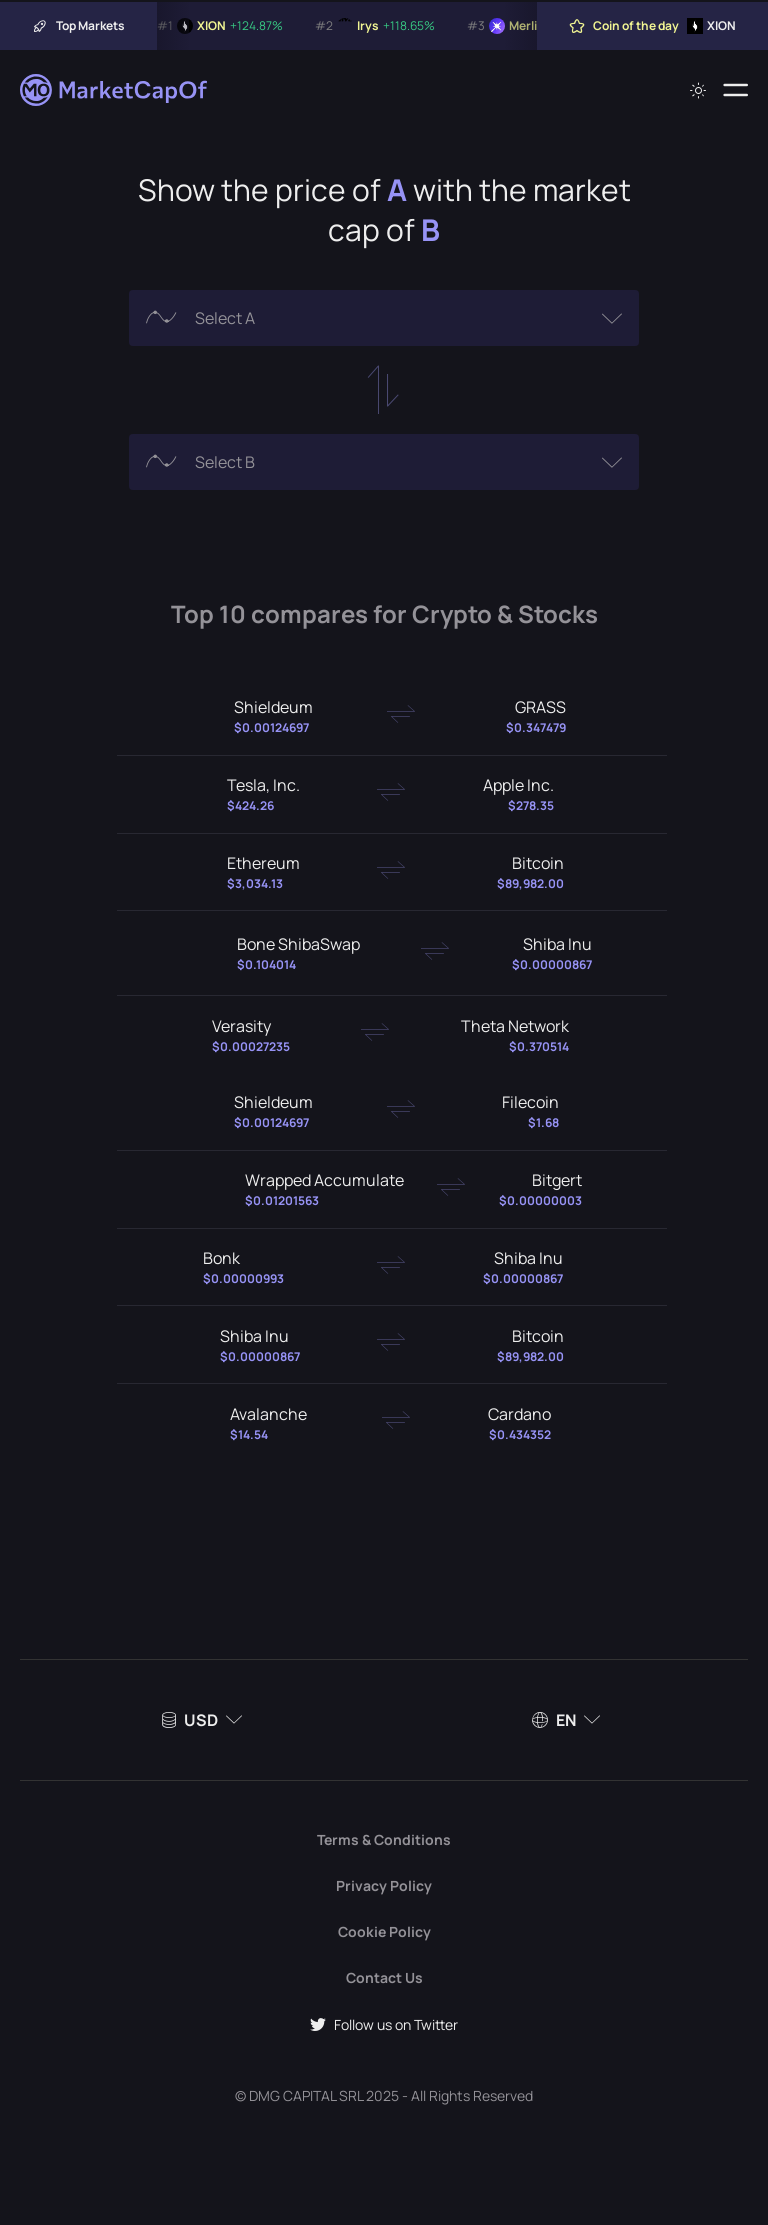 This screenshot has height=2225, width=768. What do you see at coordinates (735, 90) in the screenshot?
I see `[Menu]` at bounding box center [735, 90].